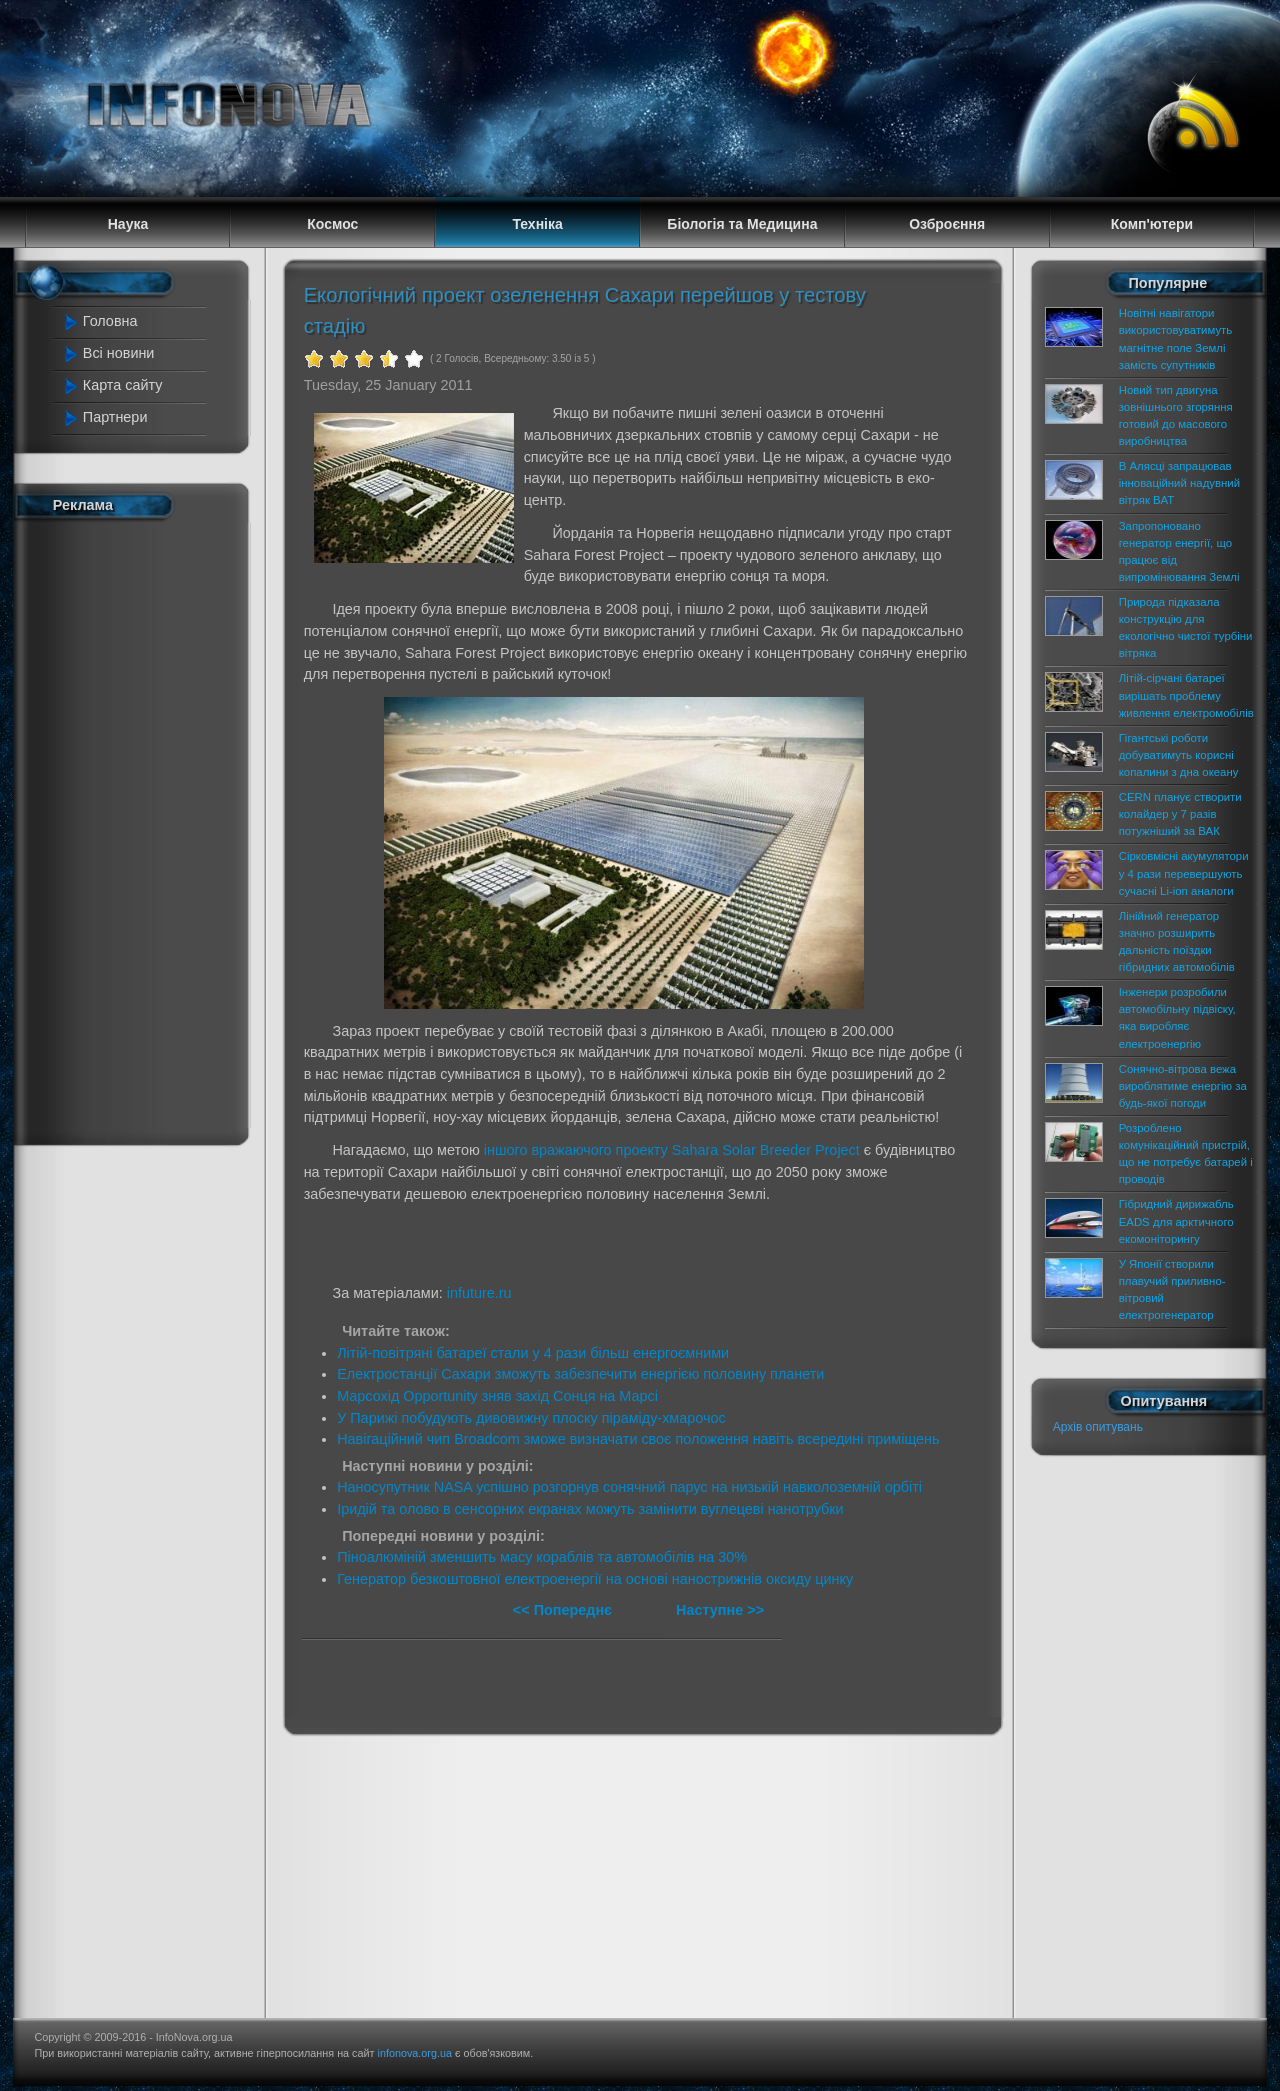 This screenshot has height=2091, width=1280. I want to click on Наступне >>, so click(720, 1610).